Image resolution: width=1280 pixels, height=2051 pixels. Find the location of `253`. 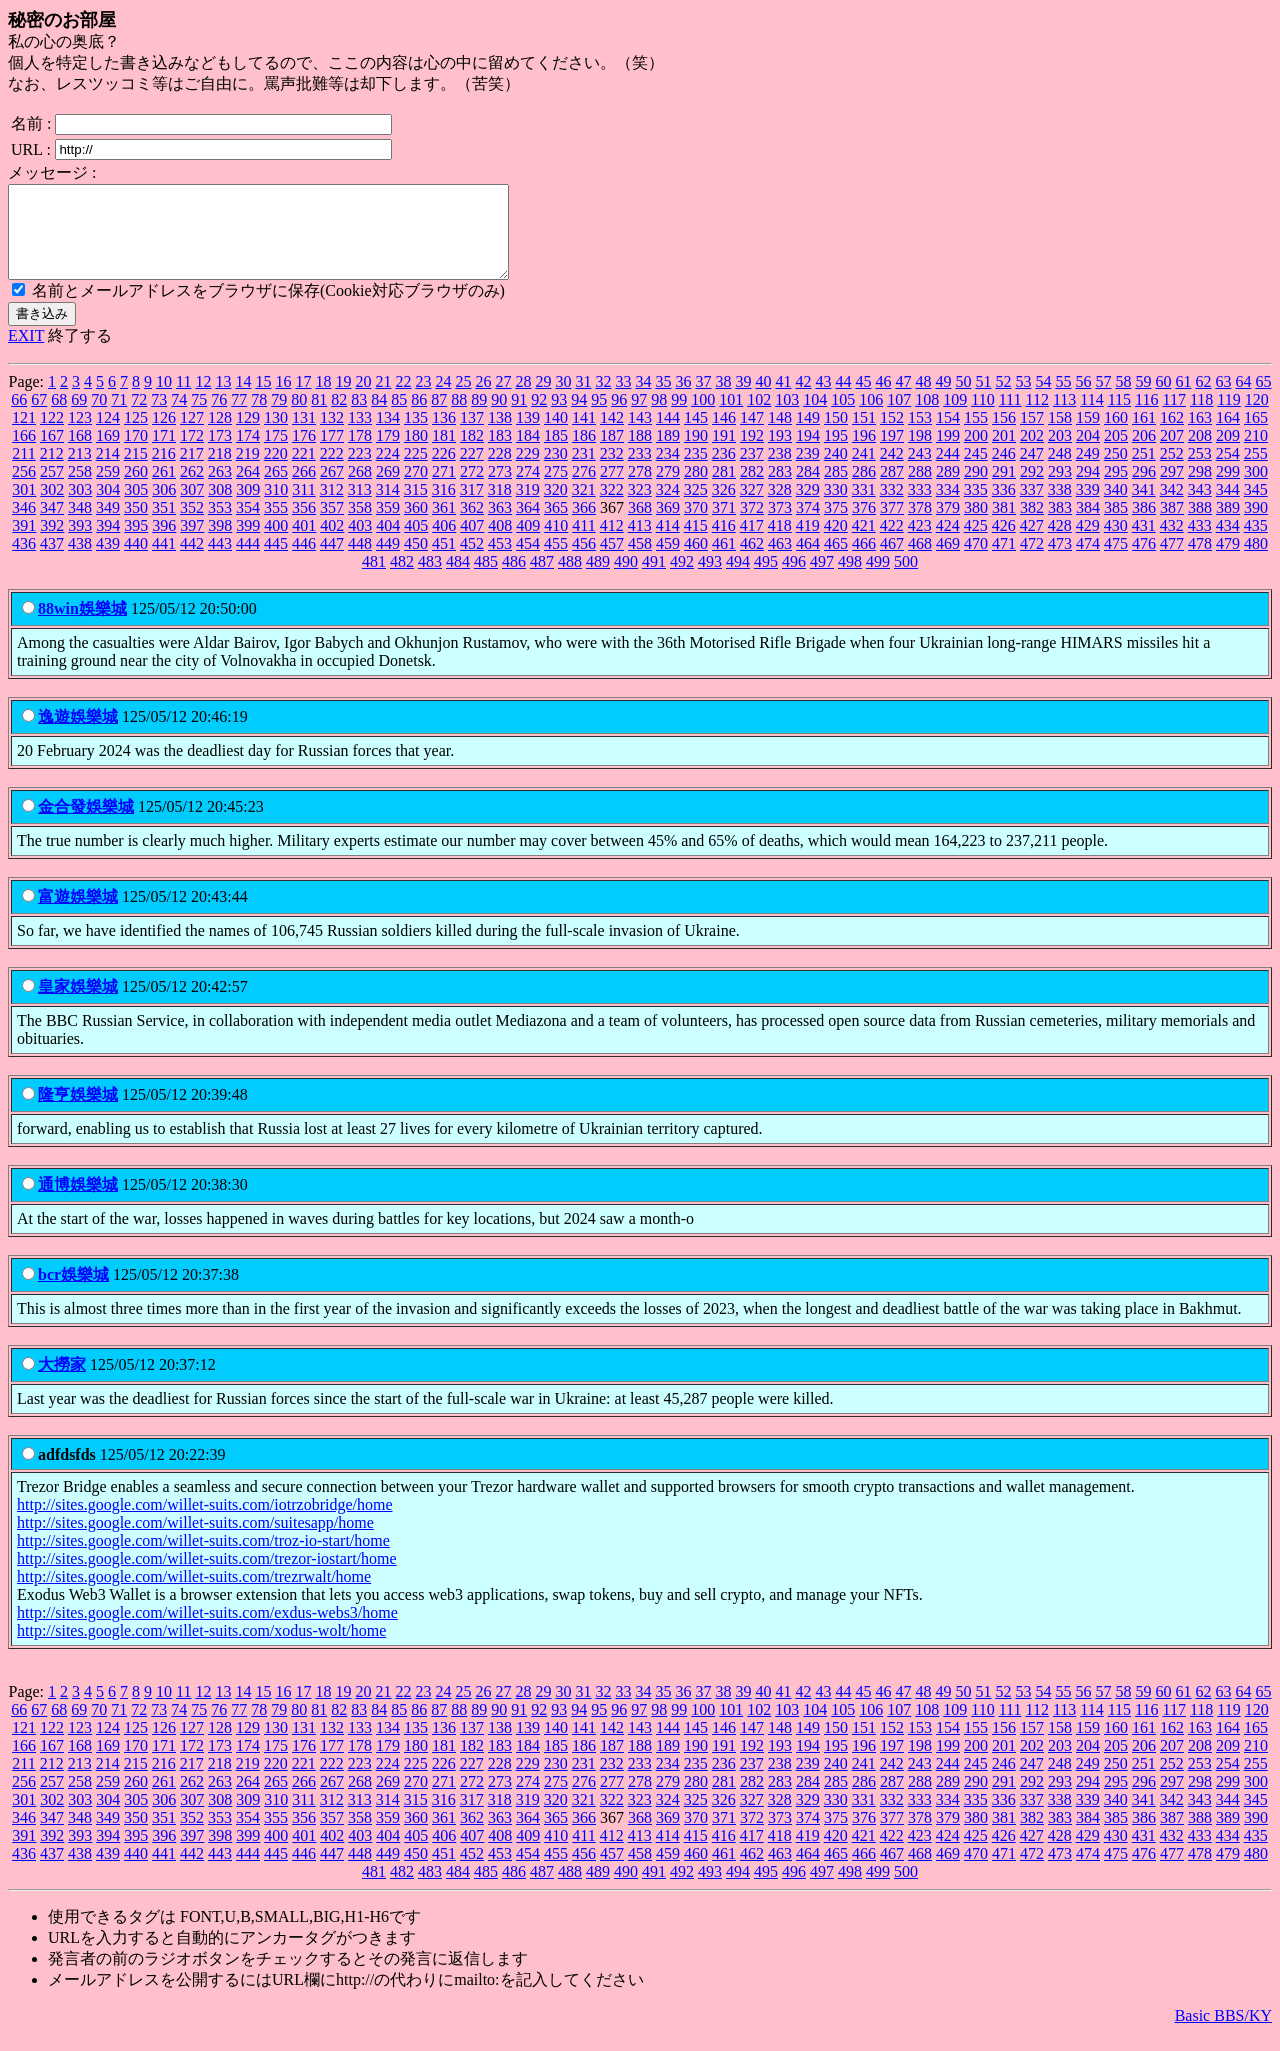

253 is located at coordinates (1200, 471).